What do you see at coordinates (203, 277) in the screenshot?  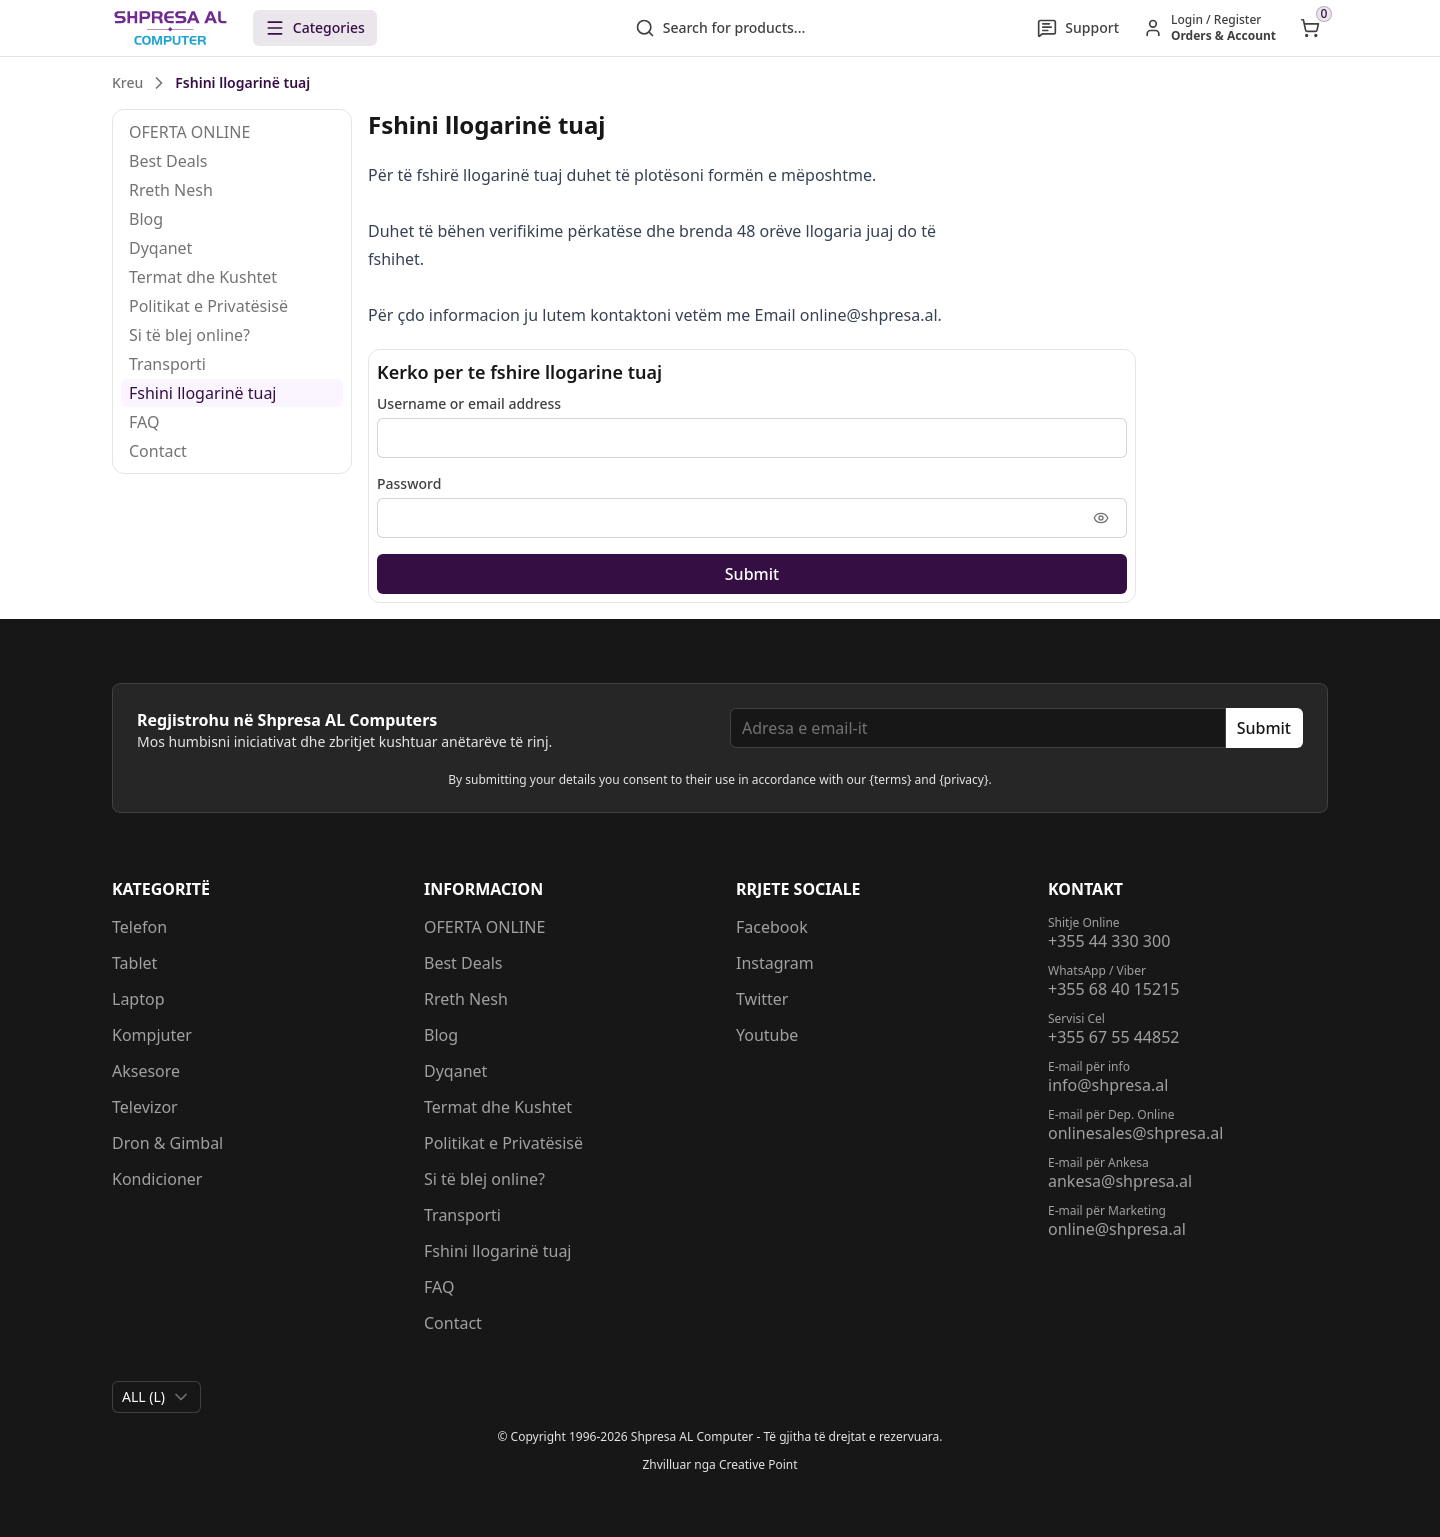 I see `Termat dhe Kushtet` at bounding box center [203, 277].